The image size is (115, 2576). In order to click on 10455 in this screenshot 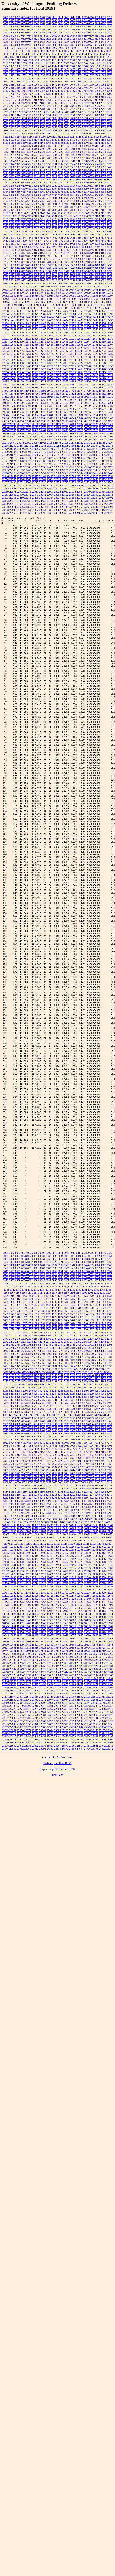, I will do `click(80, 289)`.